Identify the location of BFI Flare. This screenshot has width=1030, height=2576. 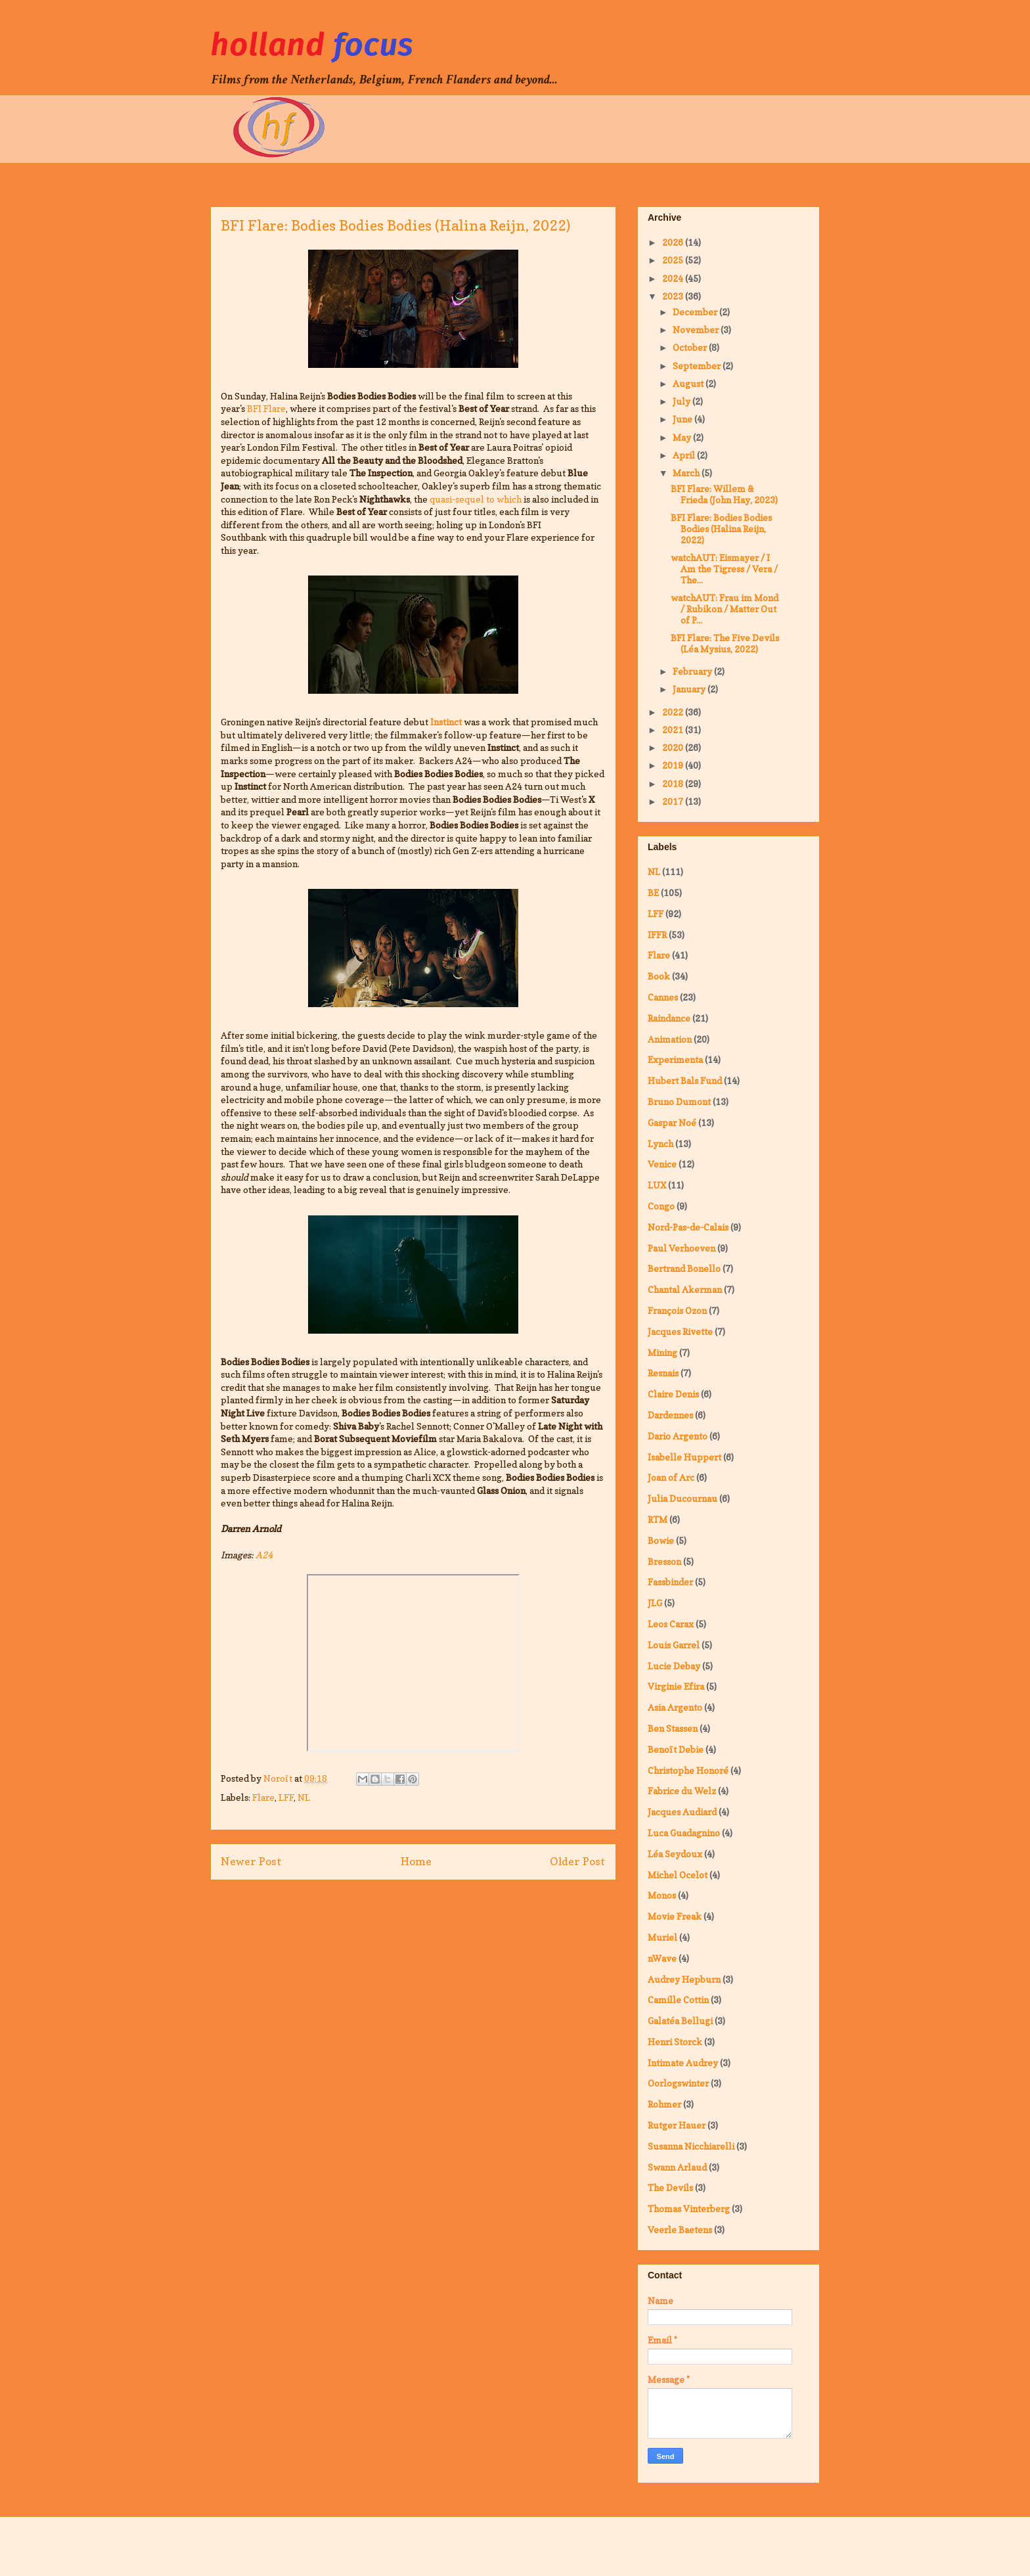
(266, 408).